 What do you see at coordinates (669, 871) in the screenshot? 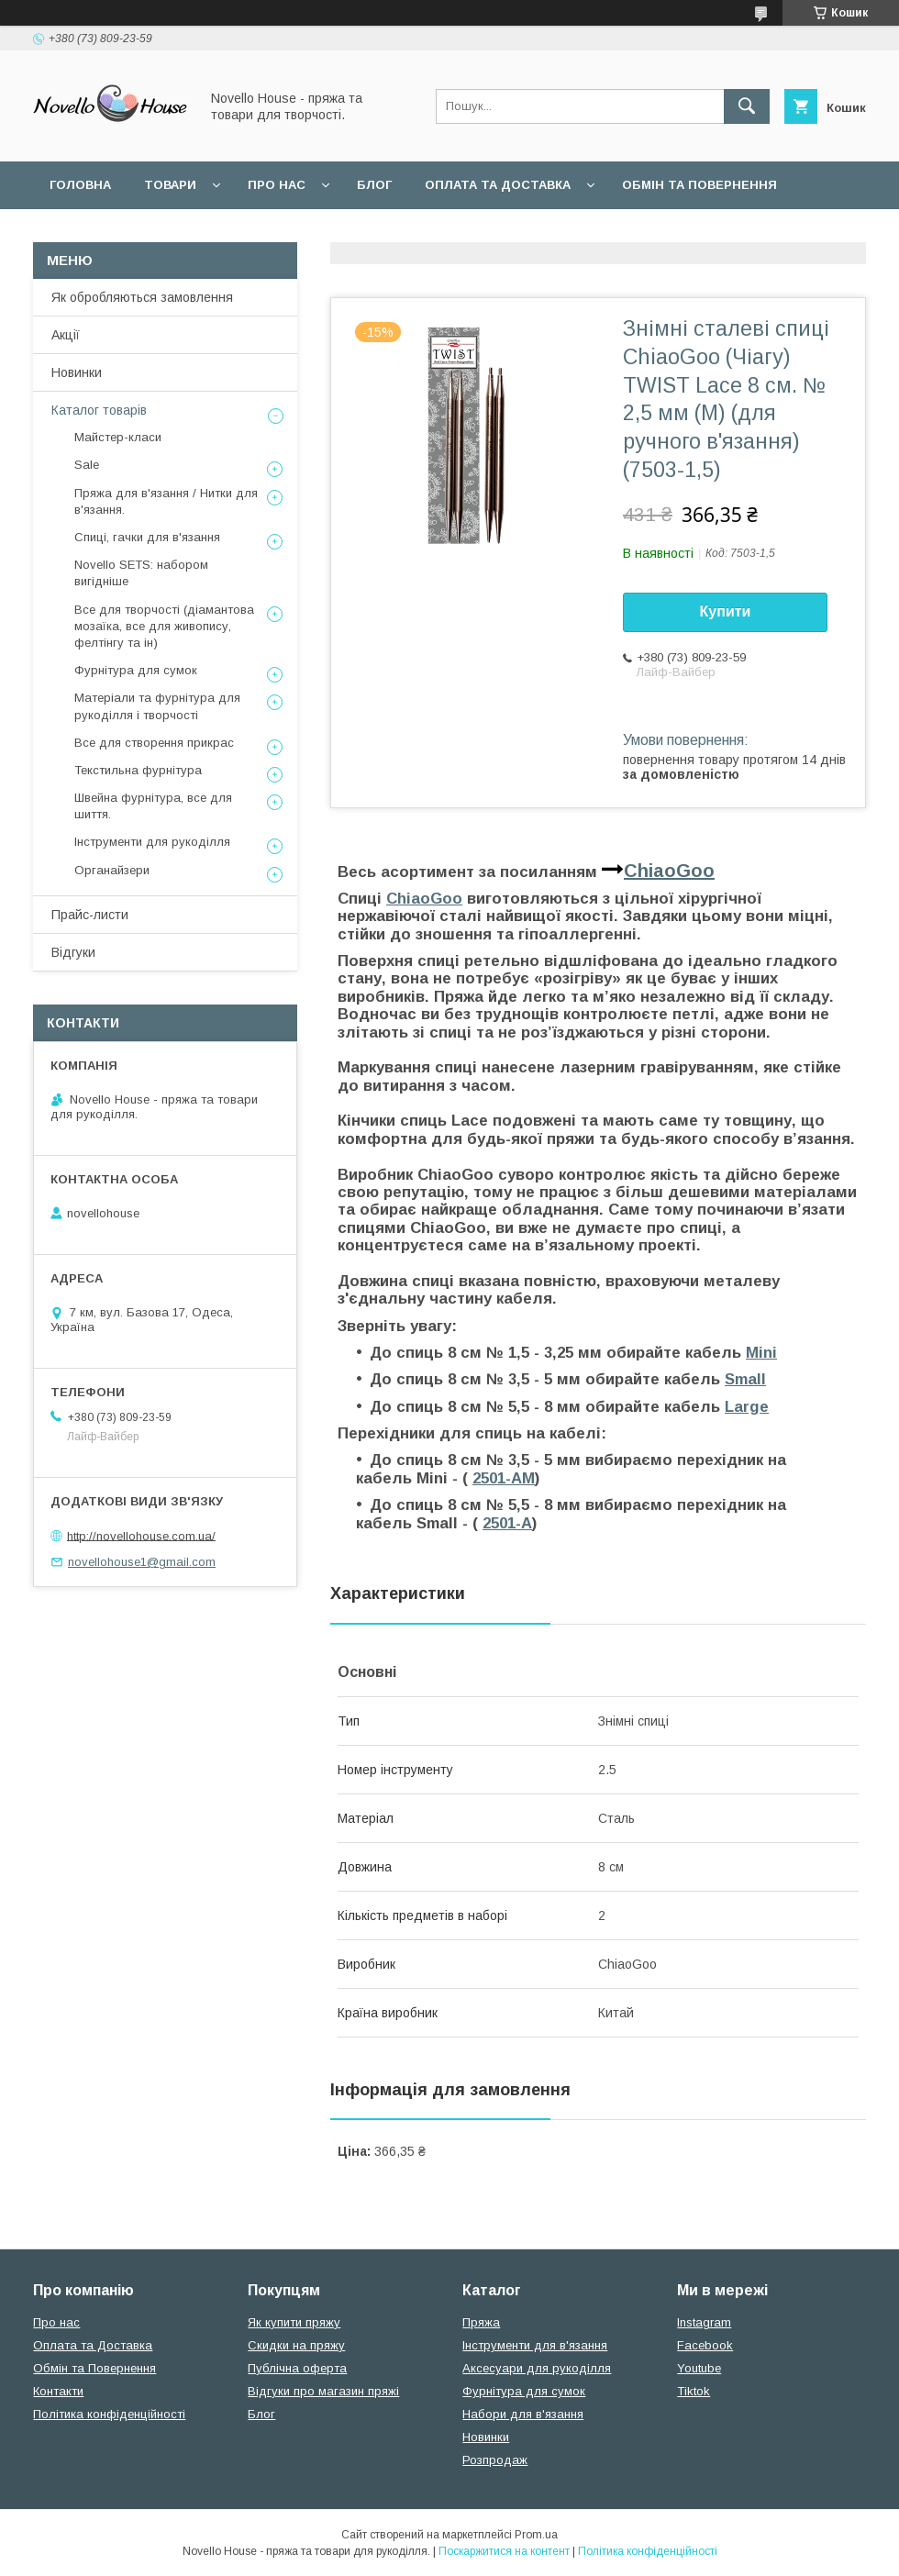
I see `ChiaoGoo` at bounding box center [669, 871].